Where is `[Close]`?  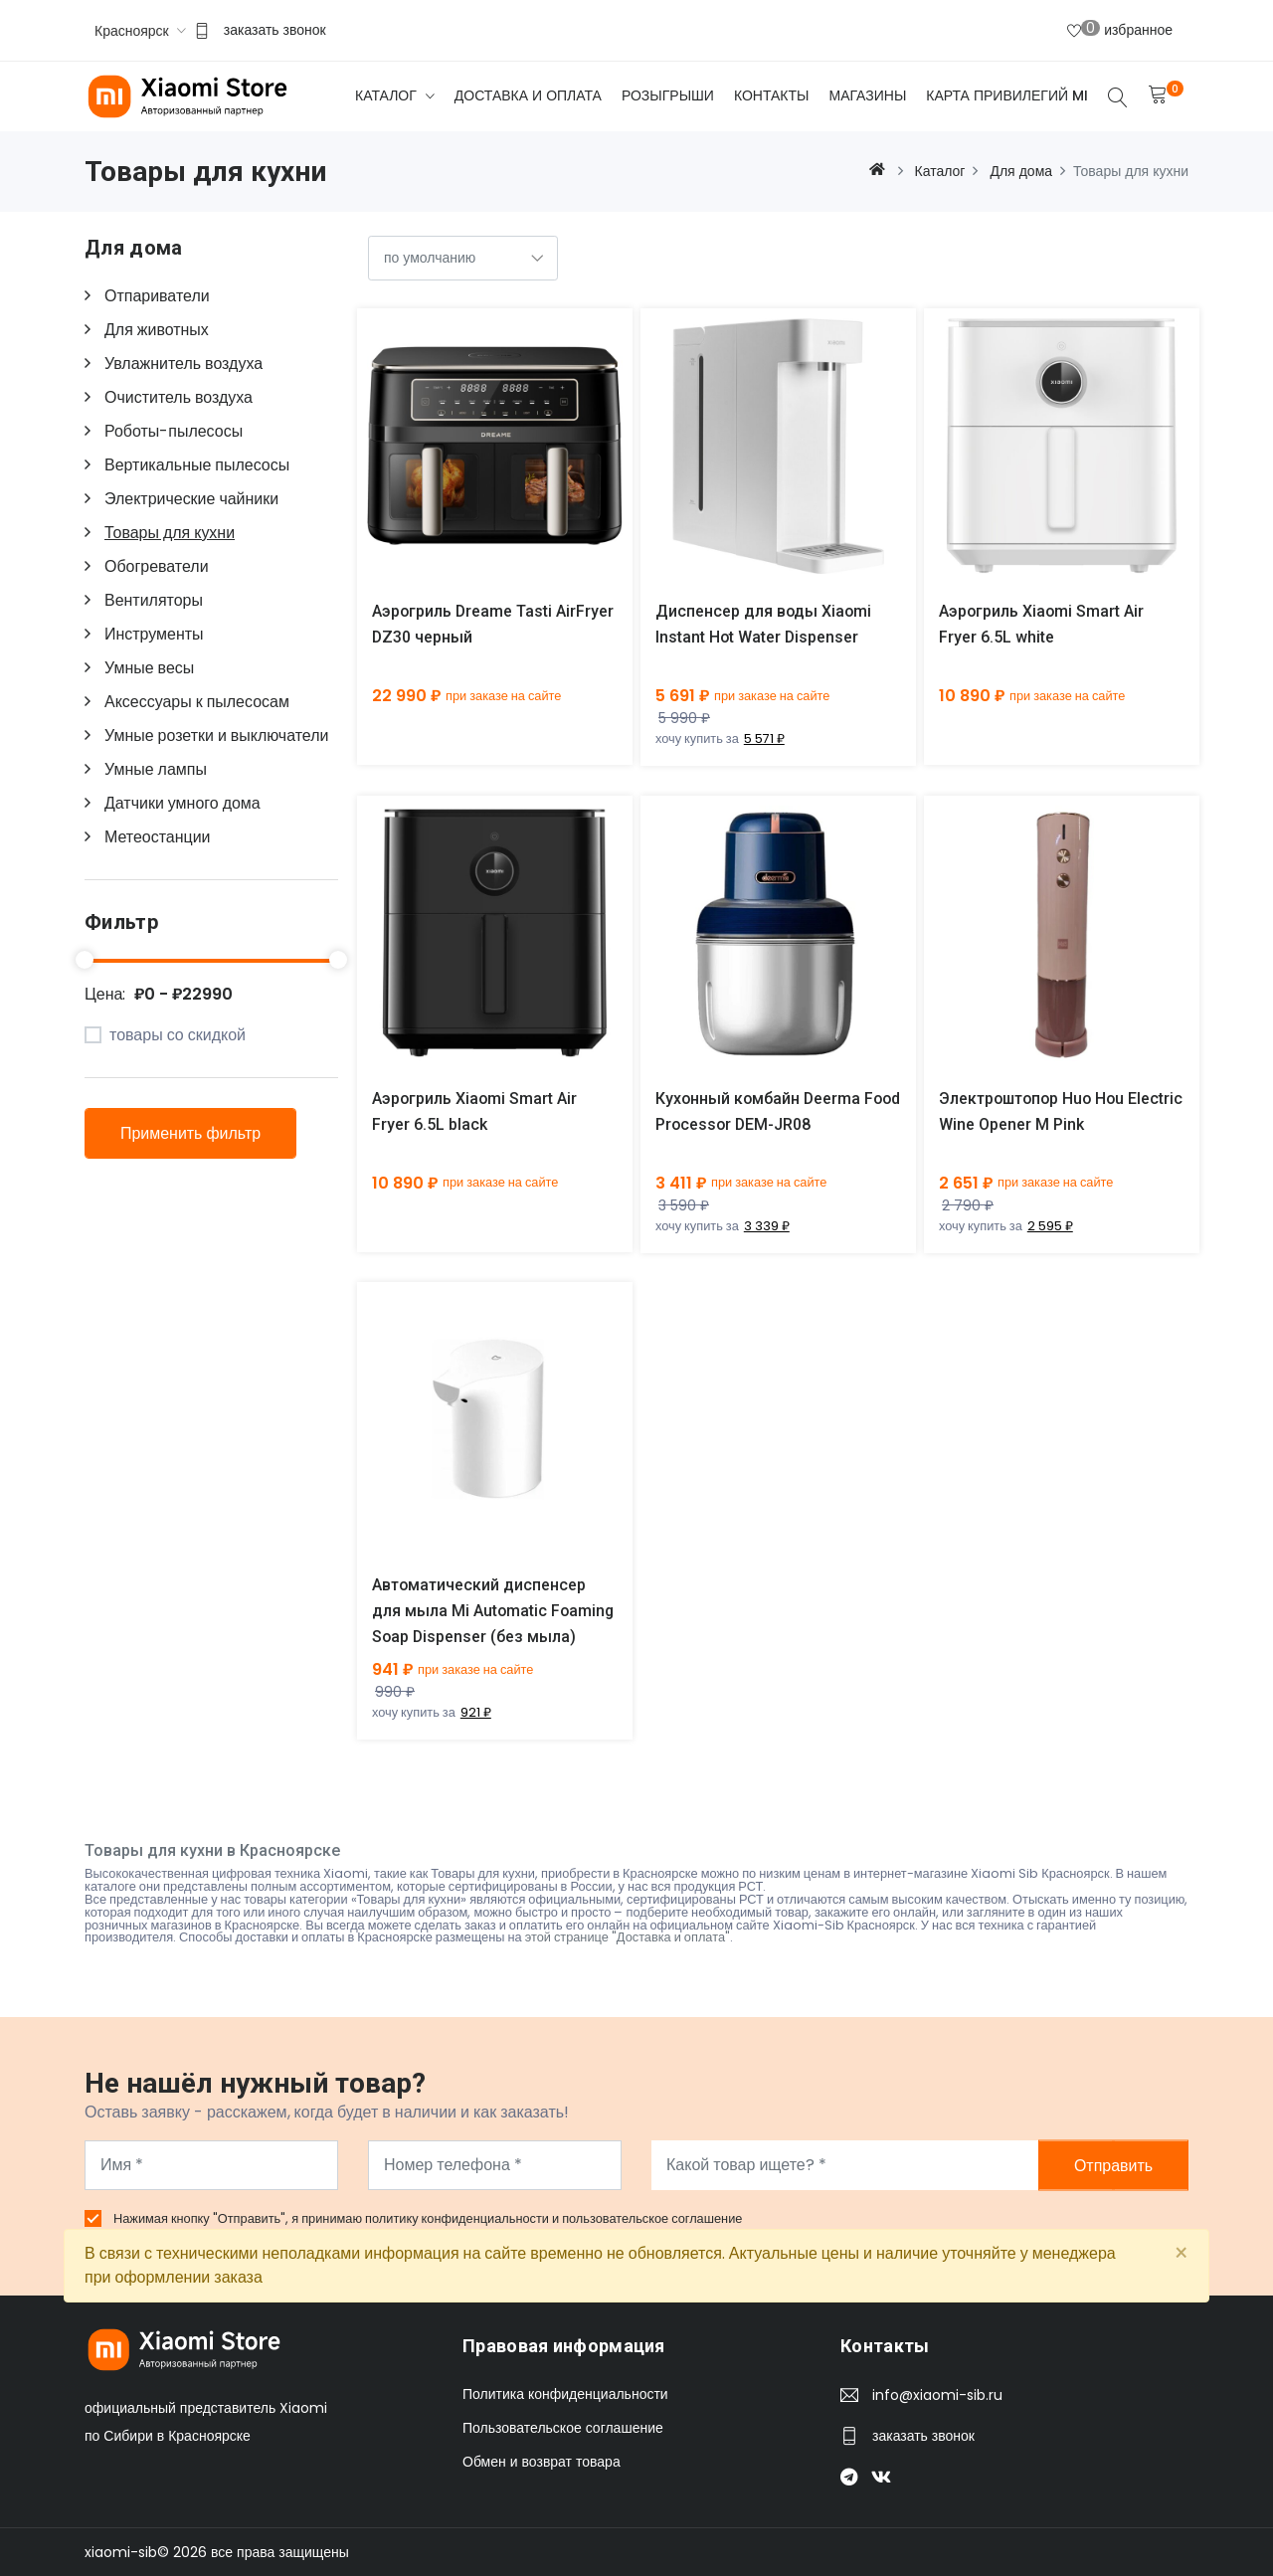
[Close] is located at coordinates (1181, 2254).